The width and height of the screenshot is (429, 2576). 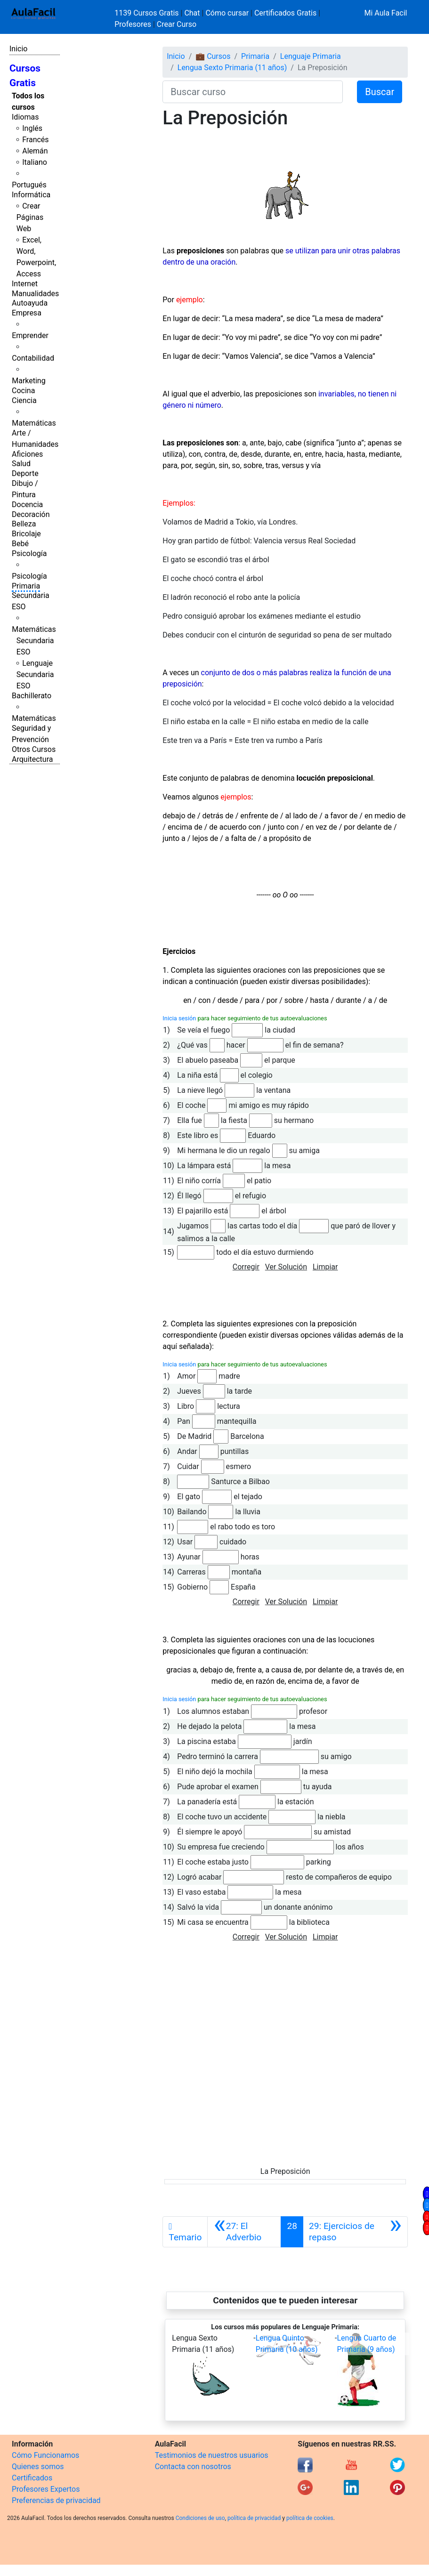 What do you see at coordinates (200, 2518) in the screenshot?
I see `Condiciones de uso` at bounding box center [200, 2518].